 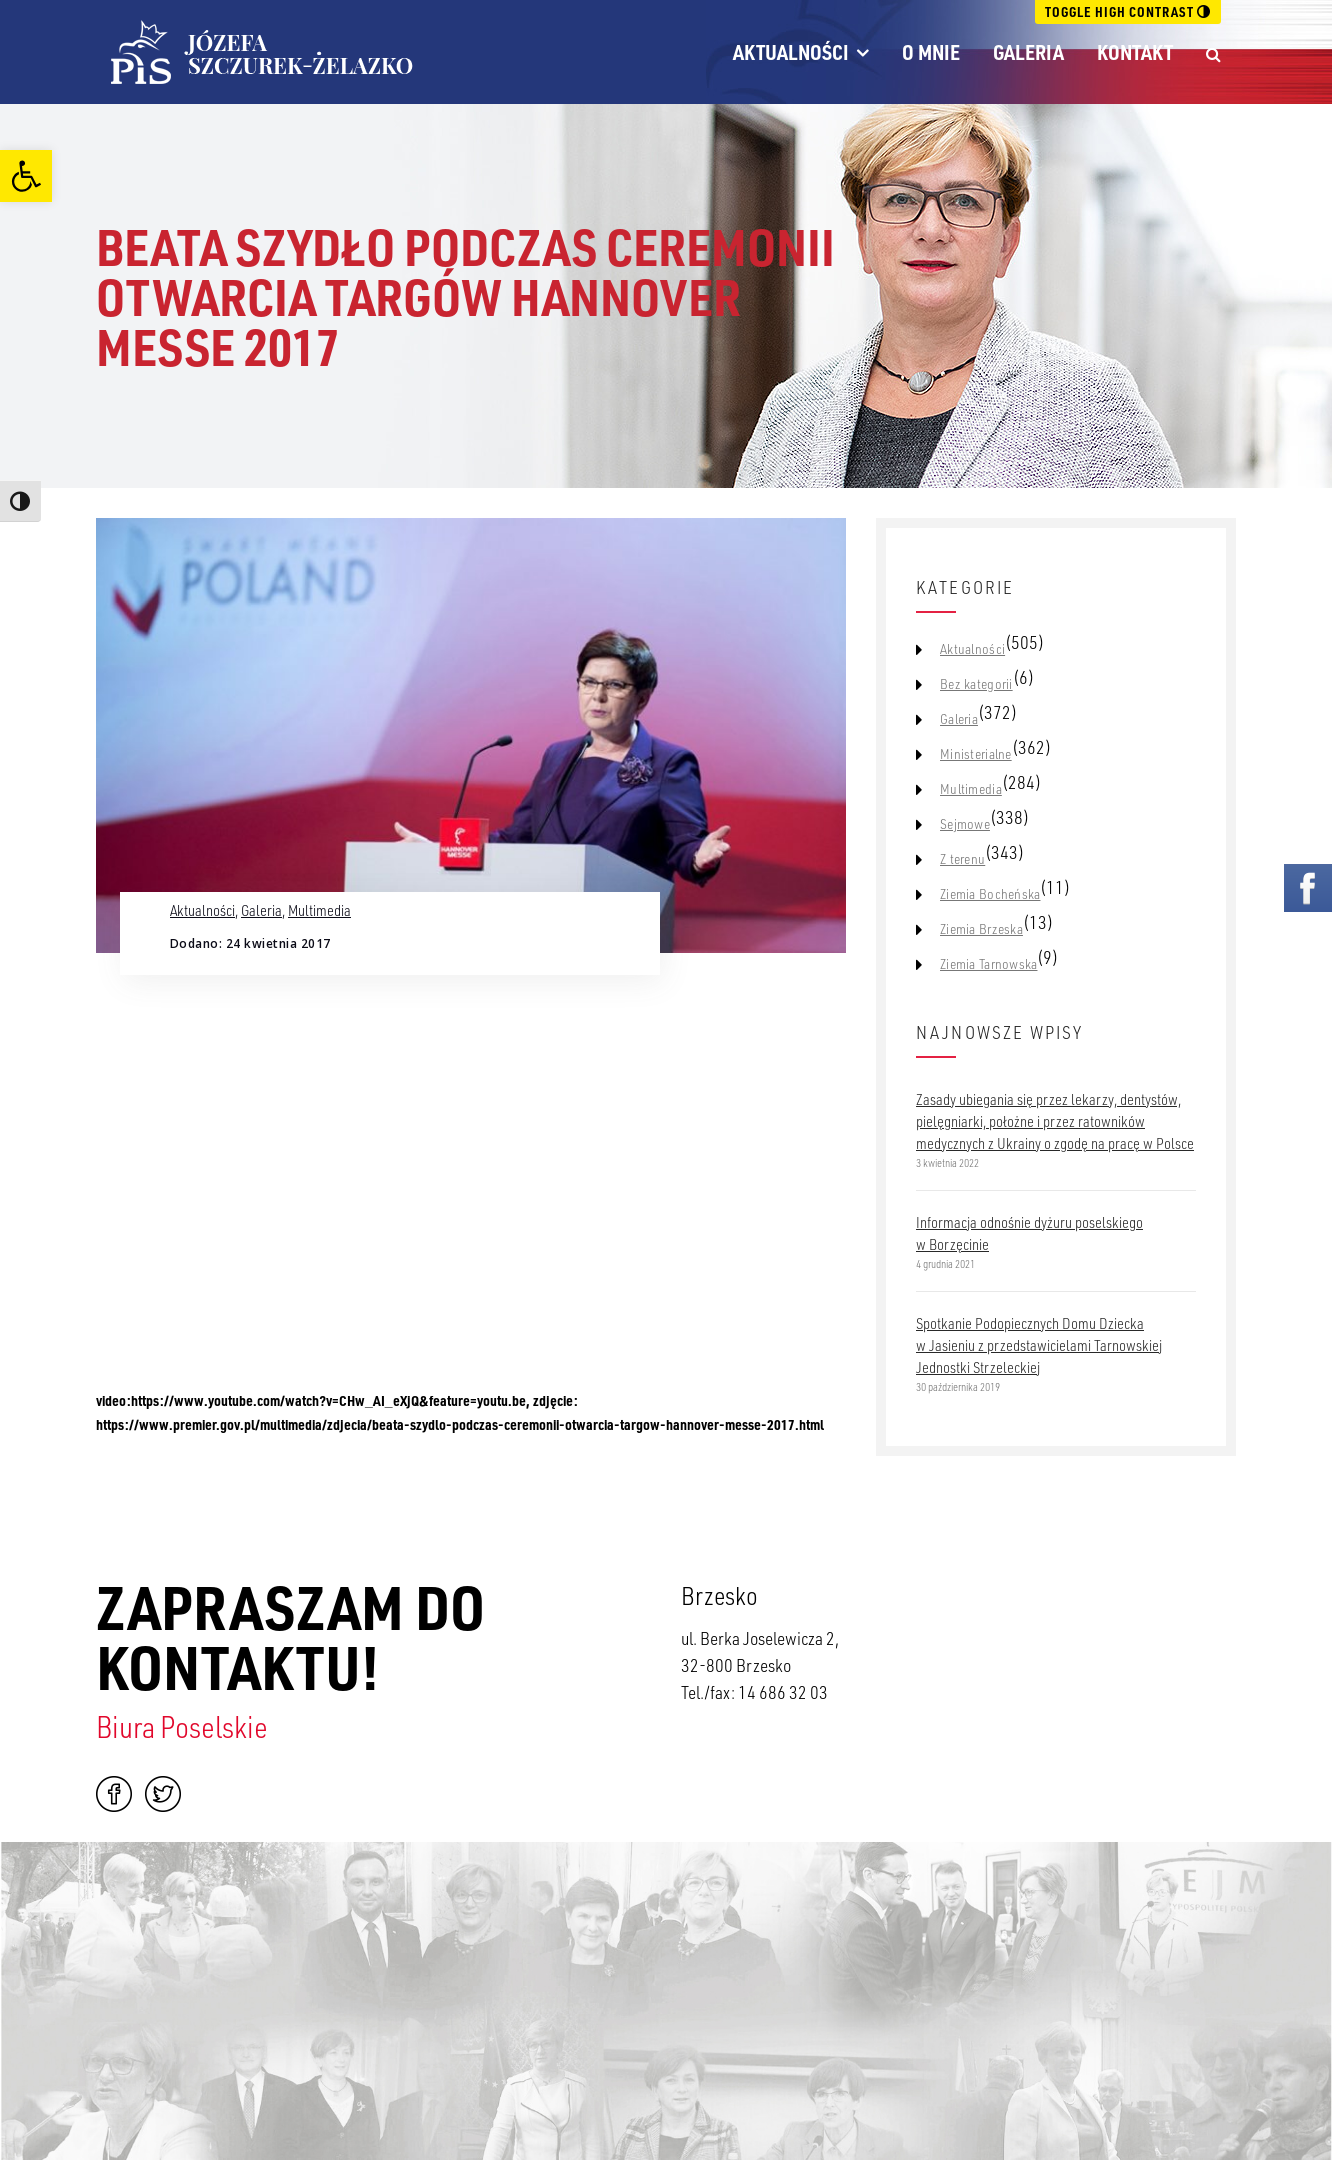 What do you see at coordinates (1039, 1345) in the screenshot?
I see `Spotkanie Podopiecznych Domu Dziecka w Jasieniu z przedstawicielami Tarnowskiej Jednostki Strzeleckiej` at bounding box center [1039, 1345].